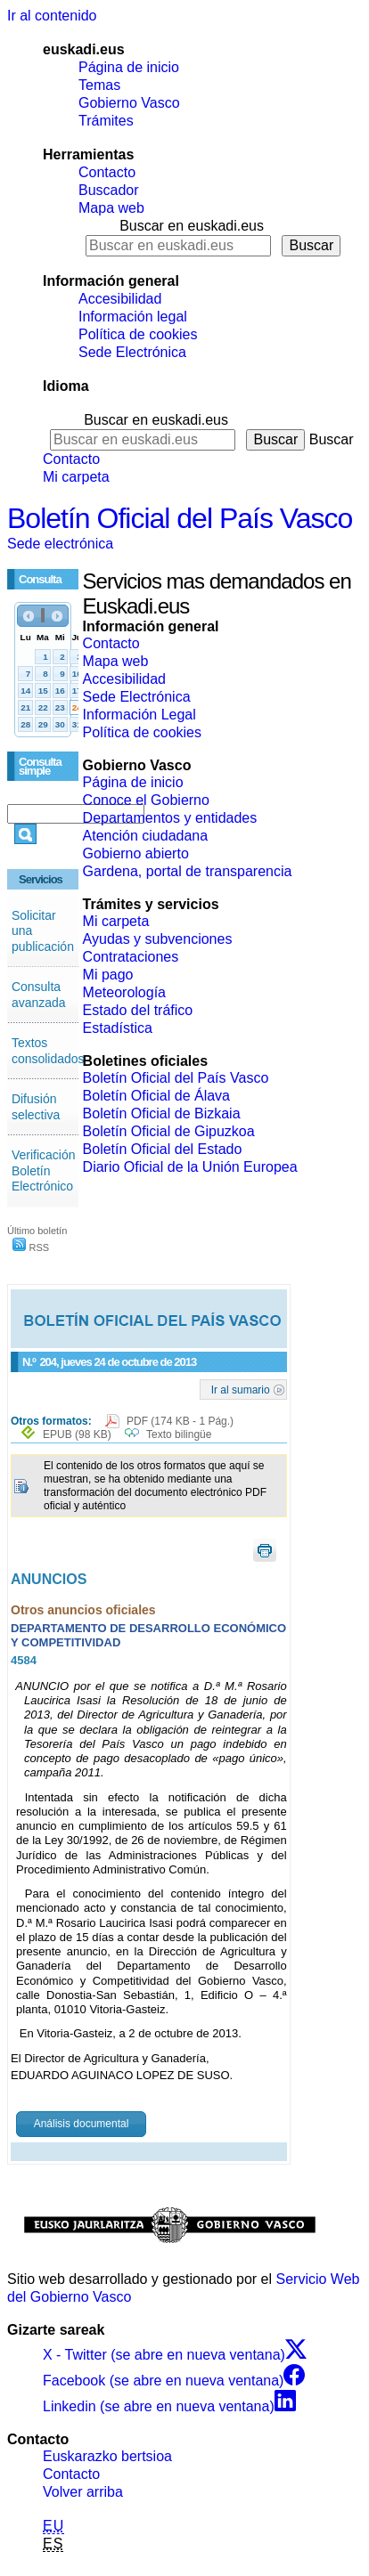 This screenshot has width=369, height=2576. What do you see at coordinates (178, 1434) in the screenshot?
I see `Texto bilingüe` at bounding box center [178, 1434].